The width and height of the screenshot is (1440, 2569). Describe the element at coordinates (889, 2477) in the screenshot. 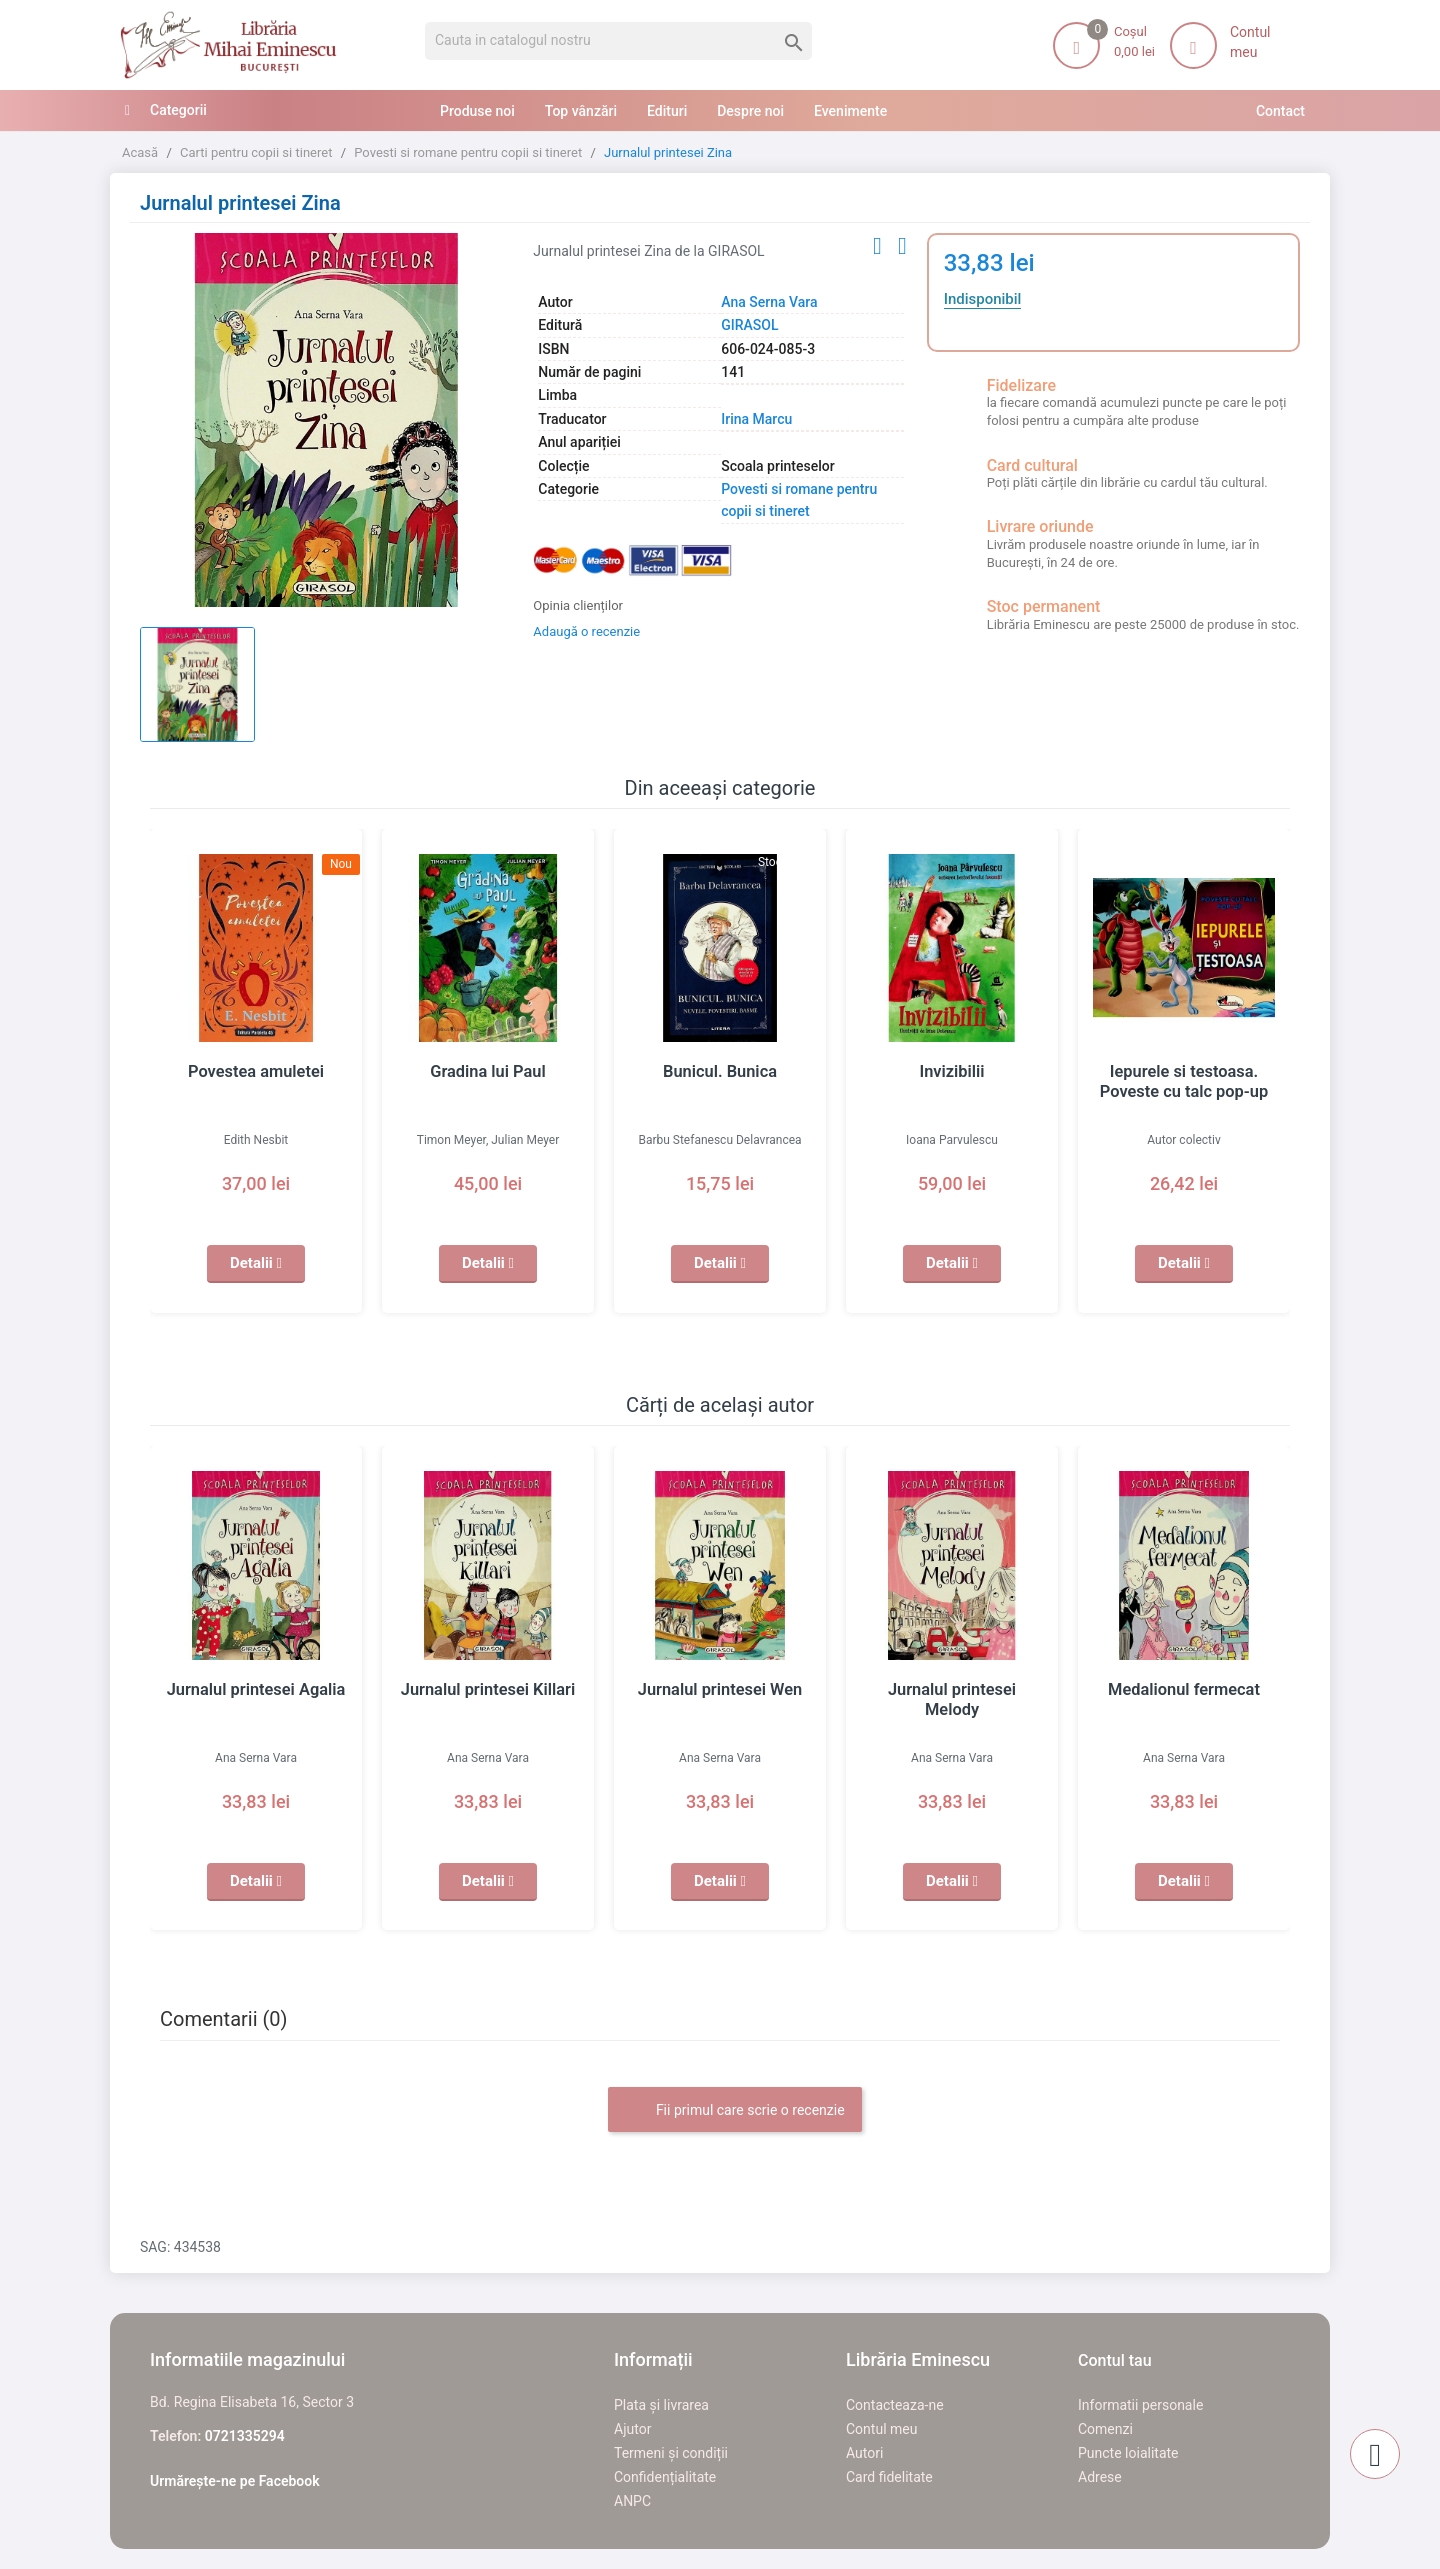

I see `Card fidelitate` at that location.